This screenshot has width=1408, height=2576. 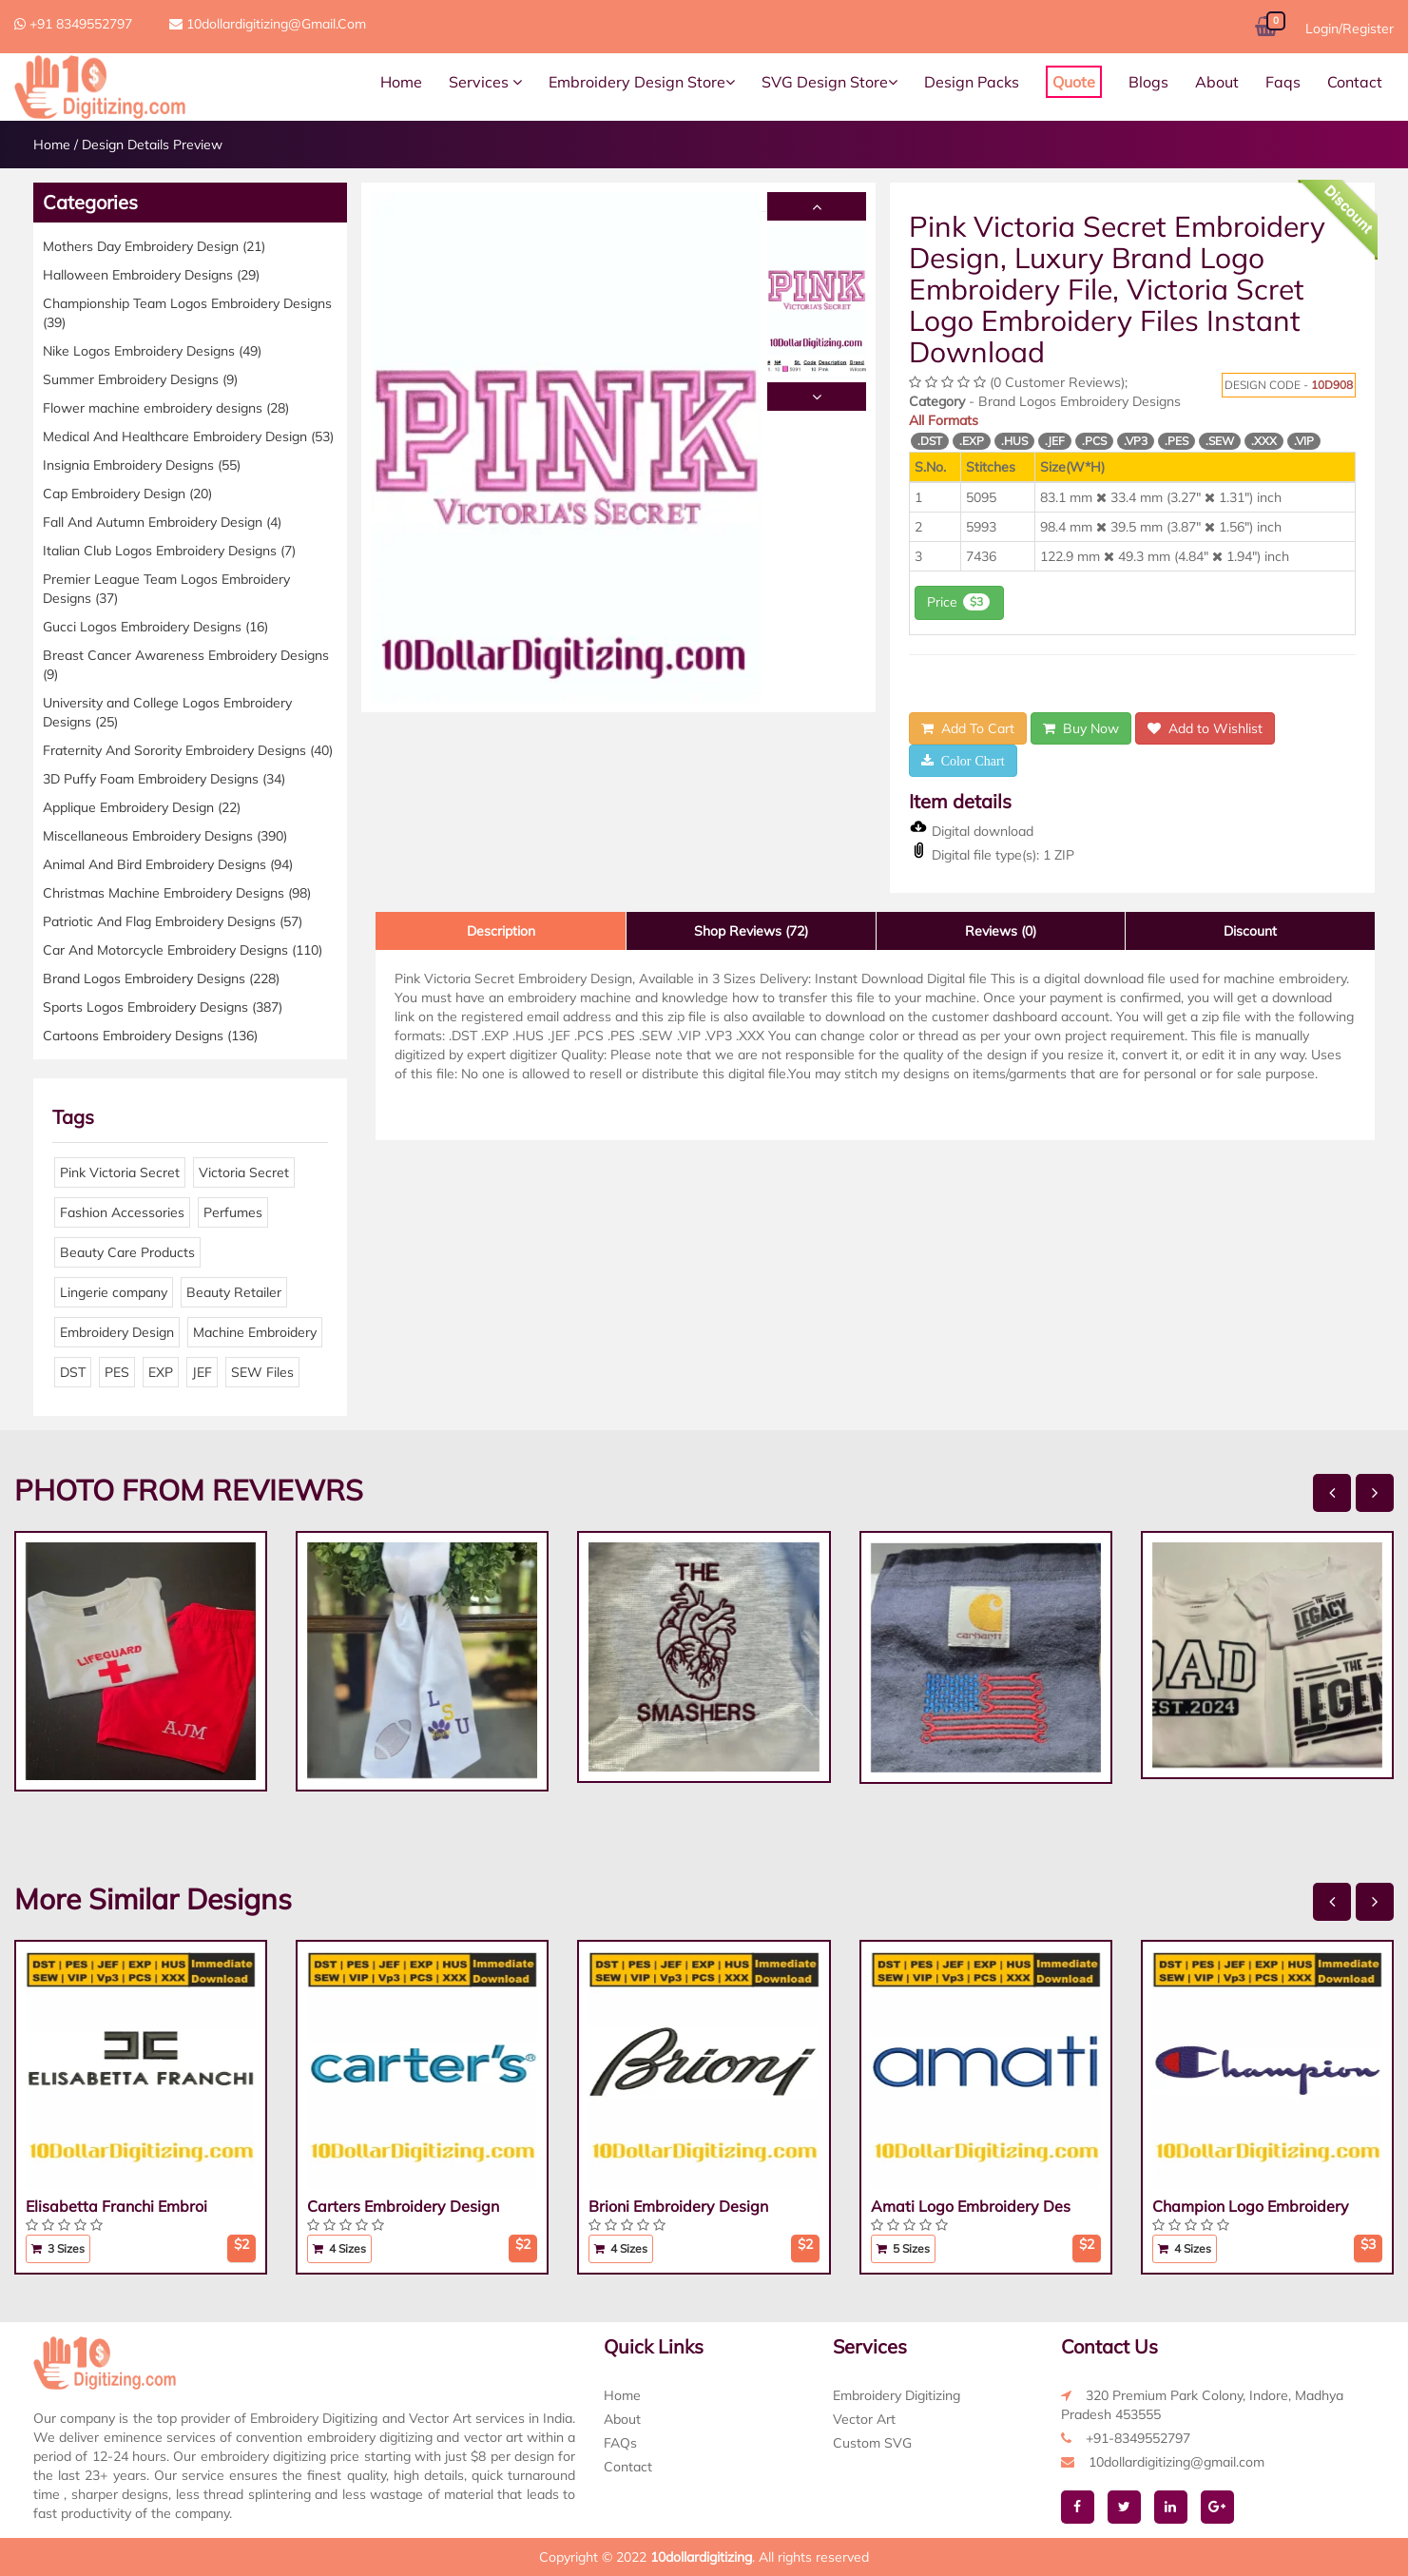 I want to click on Premier League Team Logos Embroidery Designs, so click(x=166, y=589).